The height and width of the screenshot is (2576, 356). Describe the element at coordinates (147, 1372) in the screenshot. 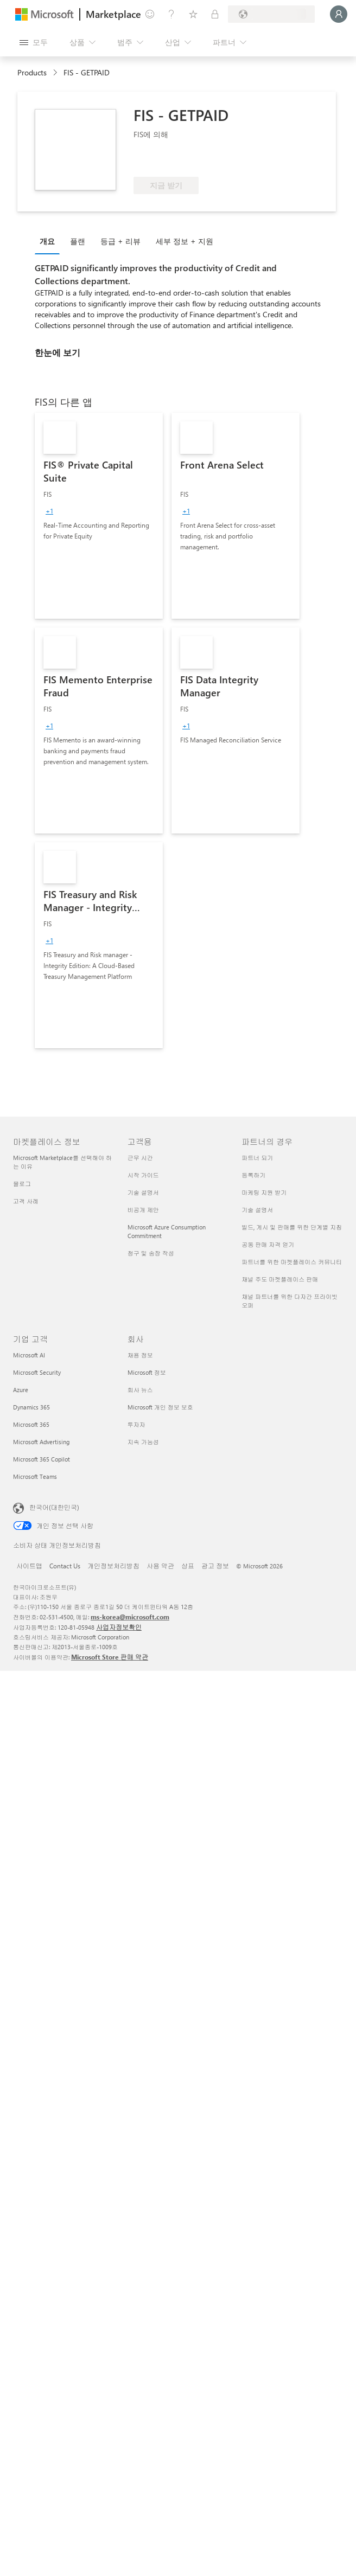

I see `Microsoft 정보 [Microsoft 정보 회사]` at that location.